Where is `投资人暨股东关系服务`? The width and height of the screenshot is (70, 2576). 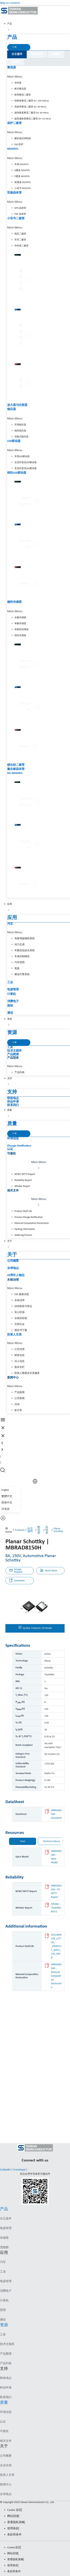
投资人暨股东关系服务 is located at coordinates (27, 1373).